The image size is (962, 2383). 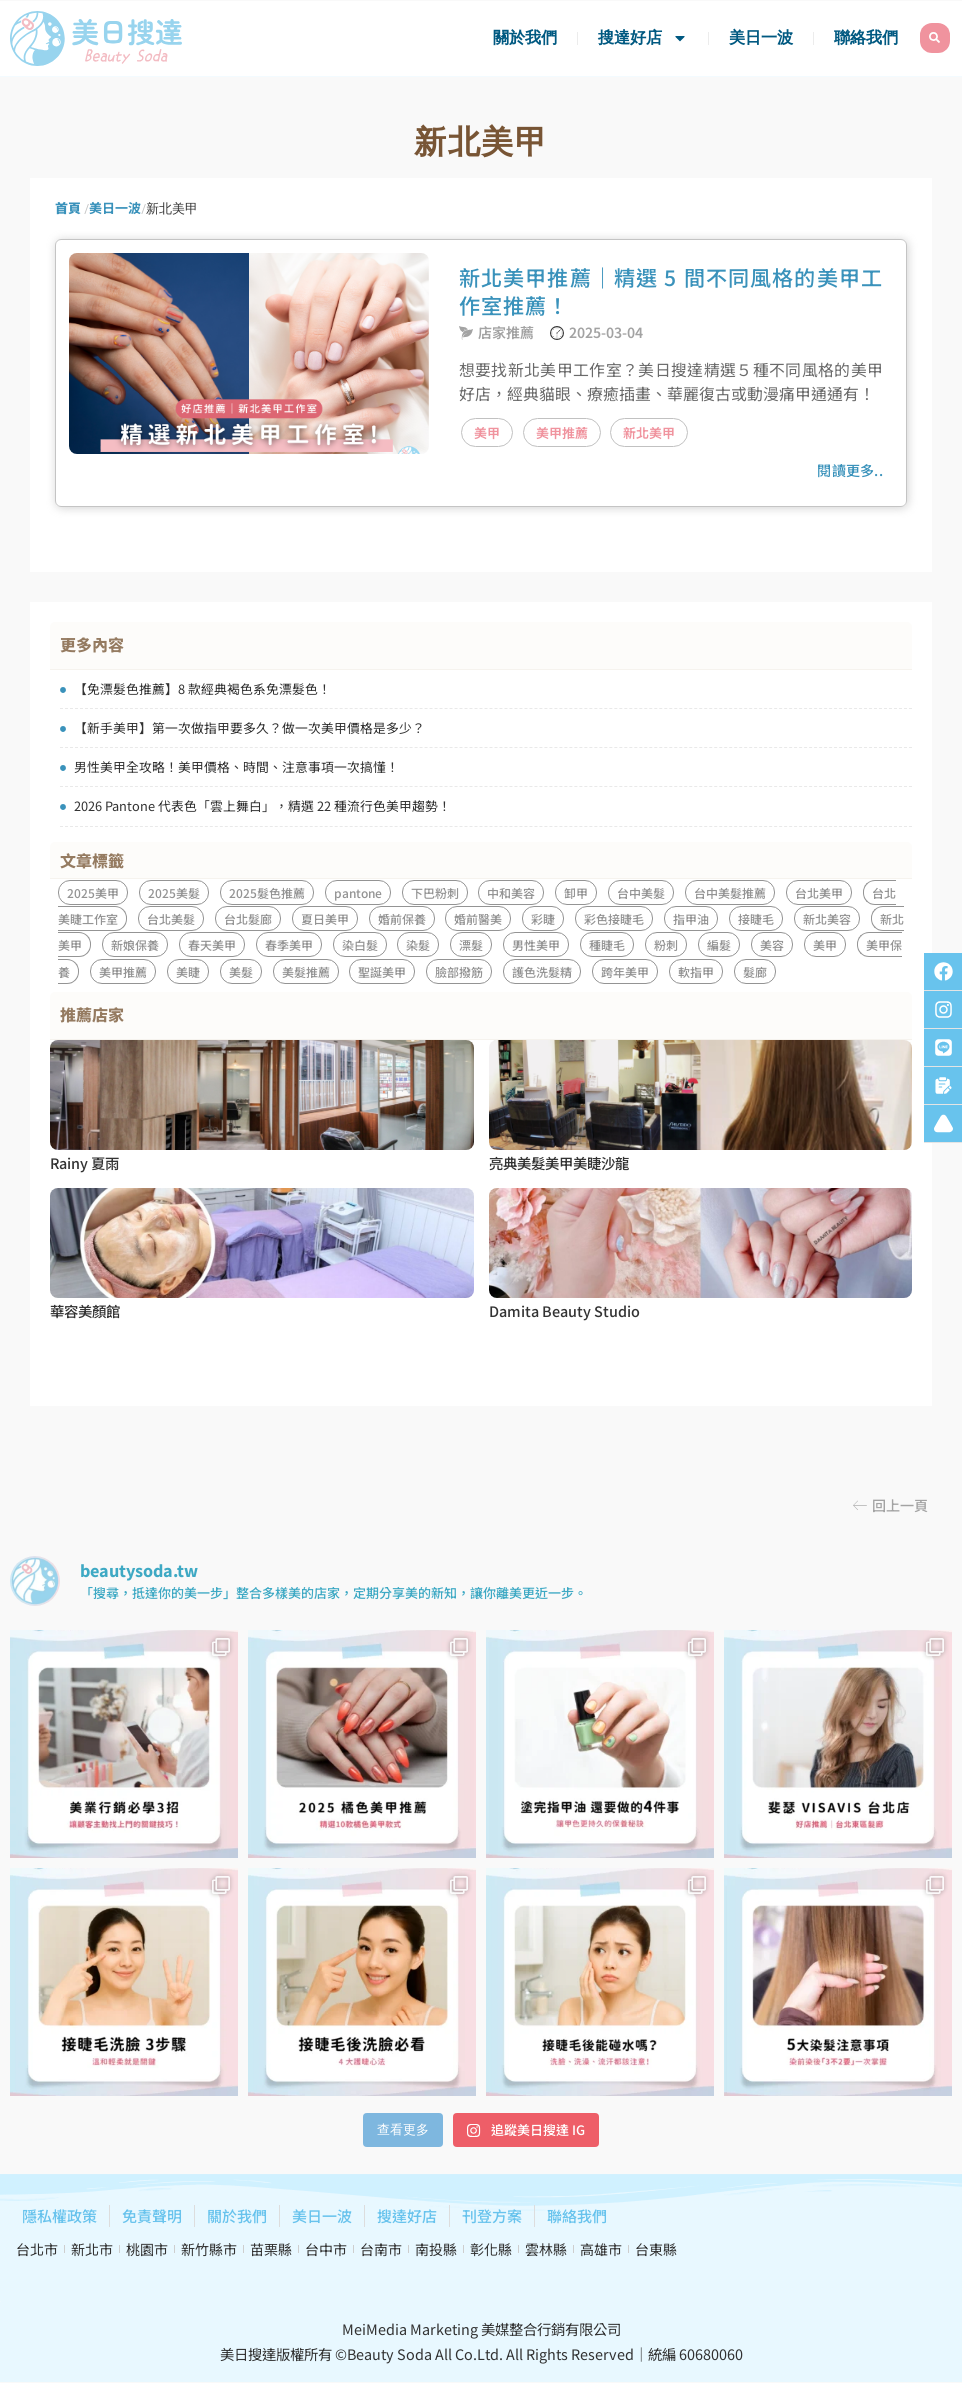 What do you see at coordinates (212, 944) in the screenshot?
I see `春天美甲 [春天美甲 (1 個項目)]` at bounding box center [212, 944].